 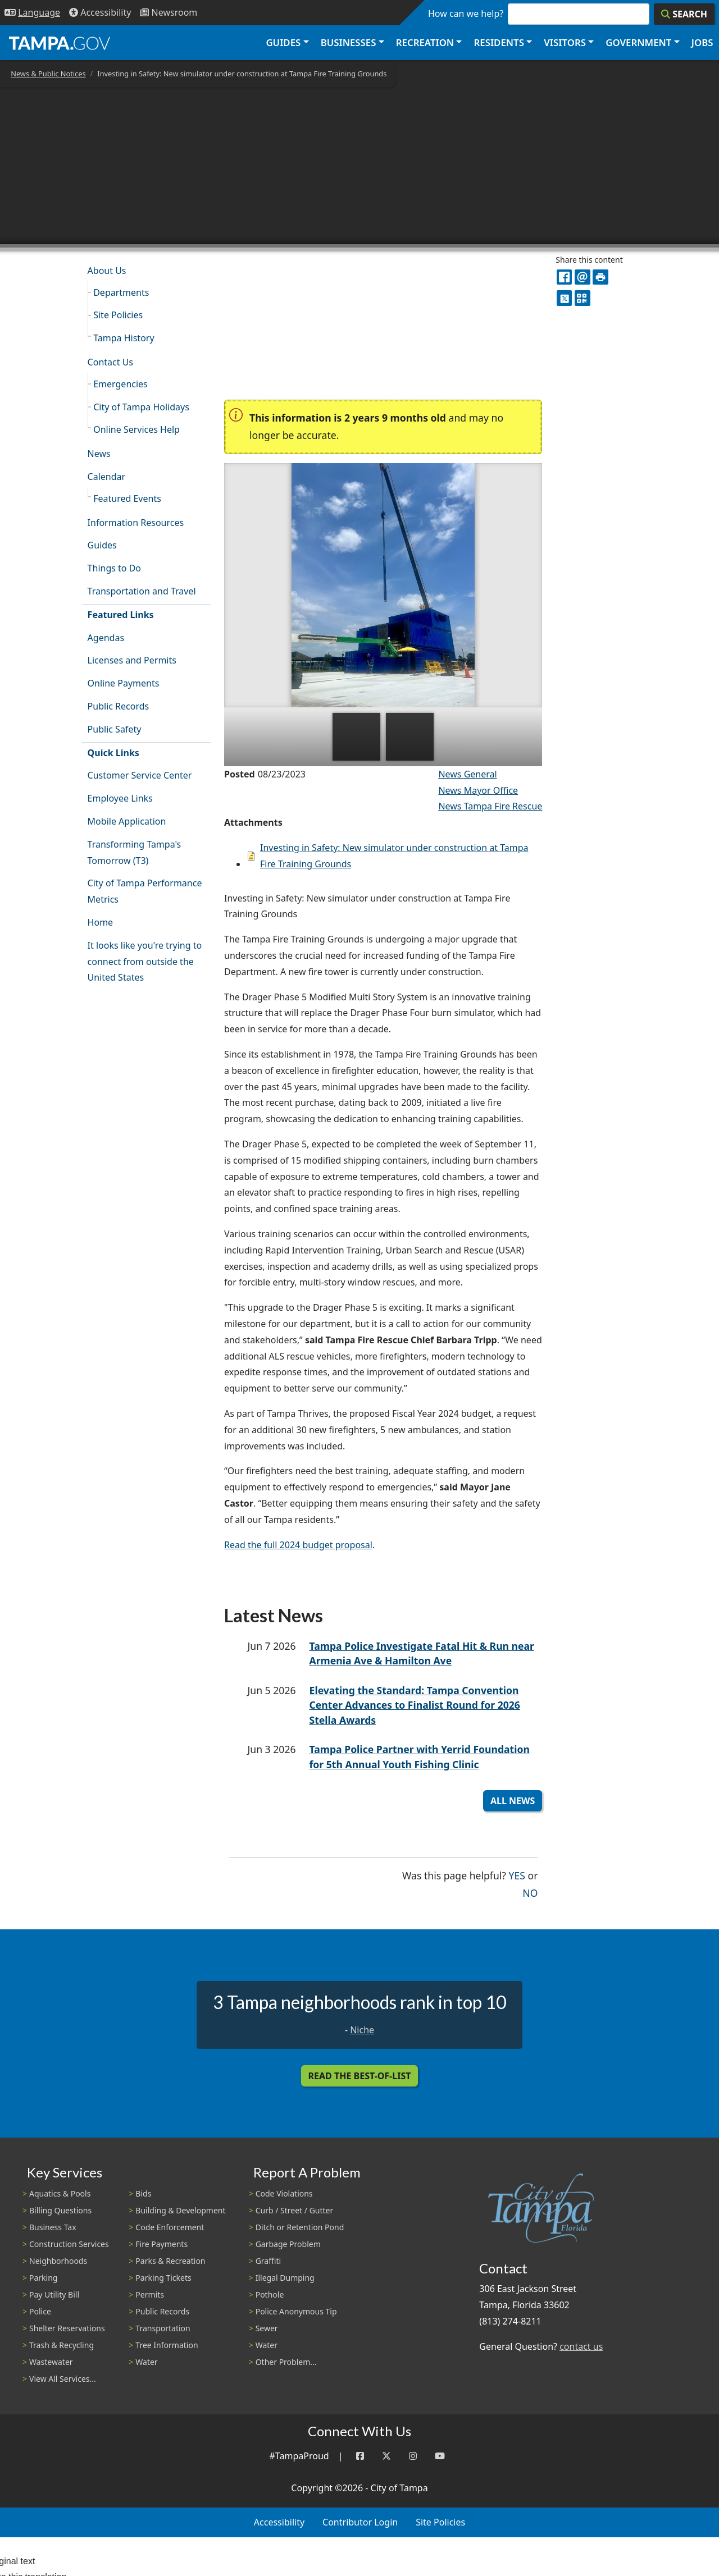 I want to click on Construction Services, so click(x=69, y=2244).